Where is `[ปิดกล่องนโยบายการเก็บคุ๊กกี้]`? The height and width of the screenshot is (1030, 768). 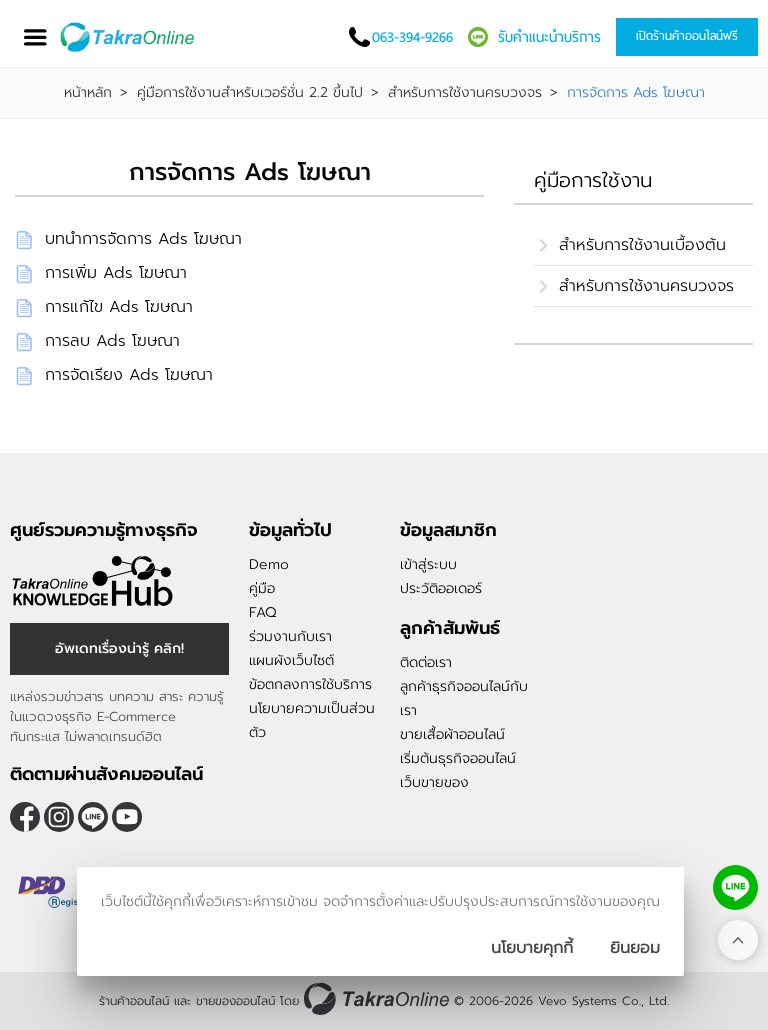
[ปิดกล่องนโยบายการเก็บคุ๊กกี้] is located at coordinates (635, 948).